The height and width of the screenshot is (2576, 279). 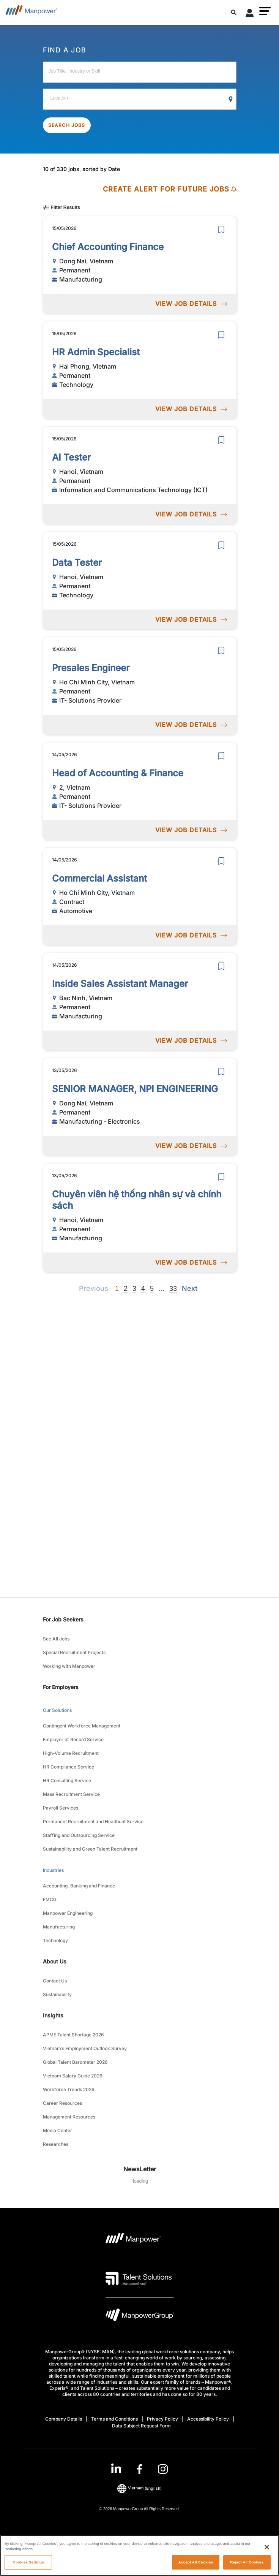 What do you see at coordinates (55, 1940) in the screenshot?
I see `Technology [link to main-nav sub-menu-item]` at bounding box center [55, 1940].